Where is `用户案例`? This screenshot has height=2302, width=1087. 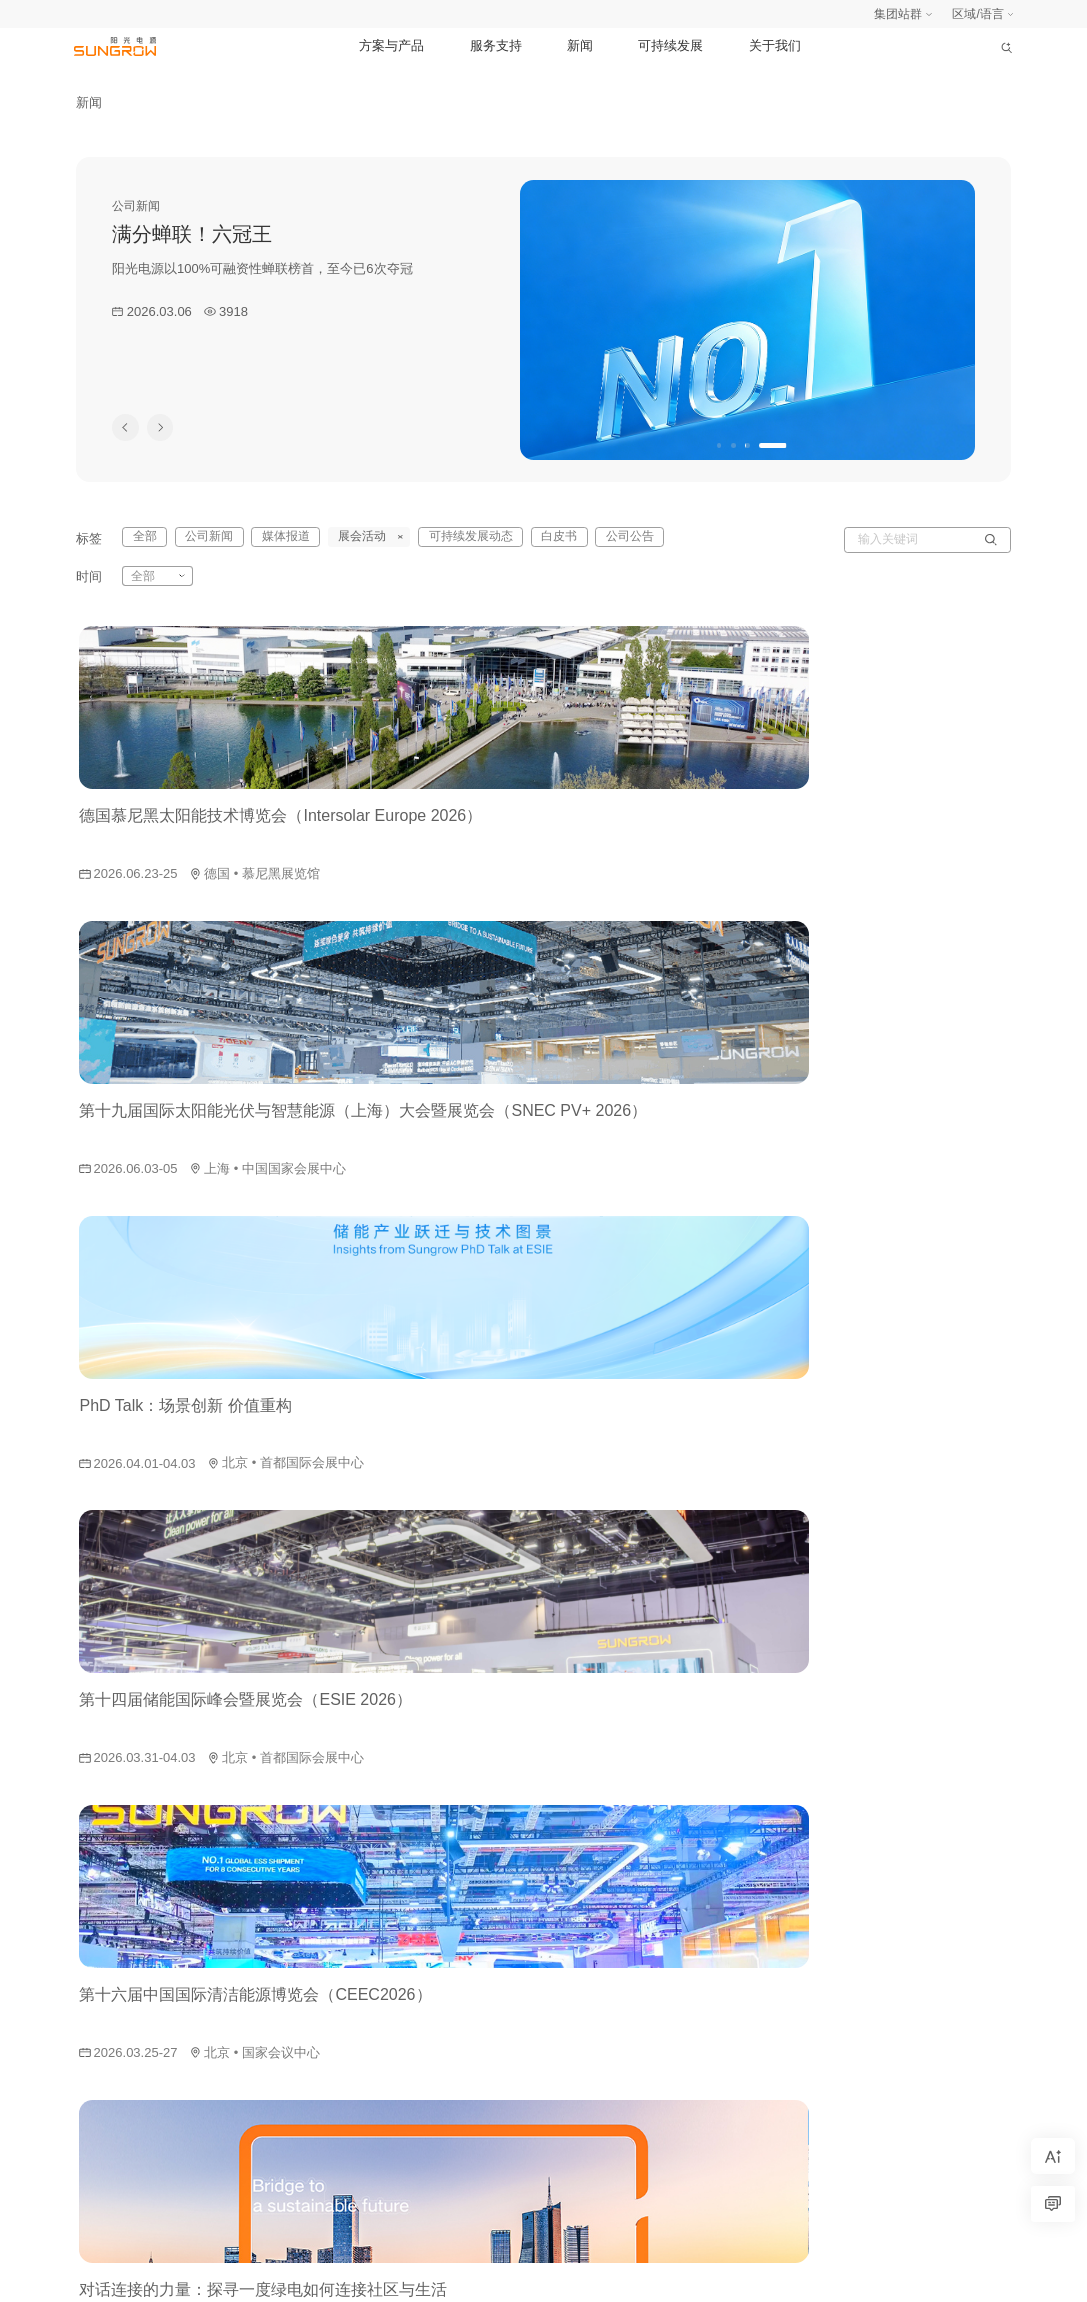
用户案例 is located at coordinates (600, 2058).